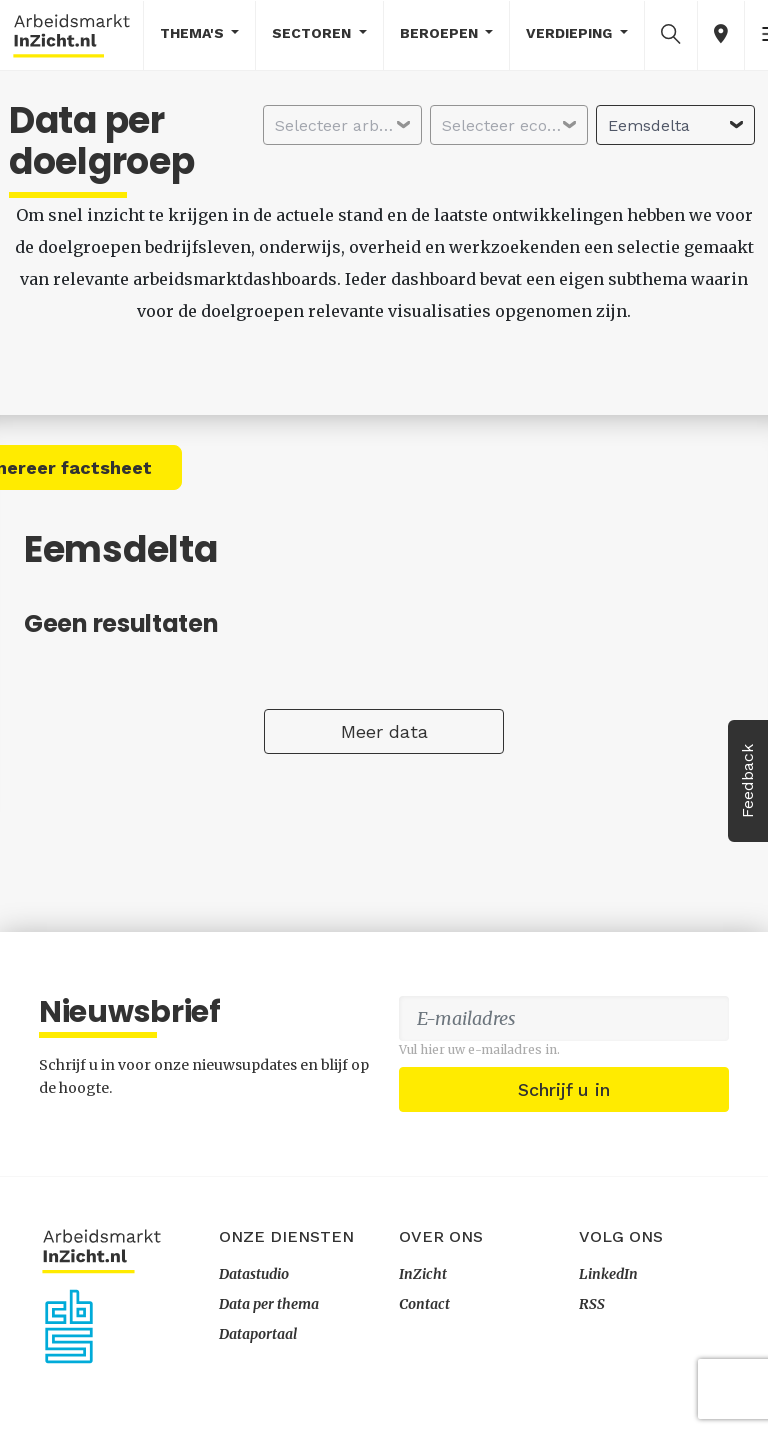 This screenshot has width=768, height=1433. I want to click on Meer data, so click(384, 731).